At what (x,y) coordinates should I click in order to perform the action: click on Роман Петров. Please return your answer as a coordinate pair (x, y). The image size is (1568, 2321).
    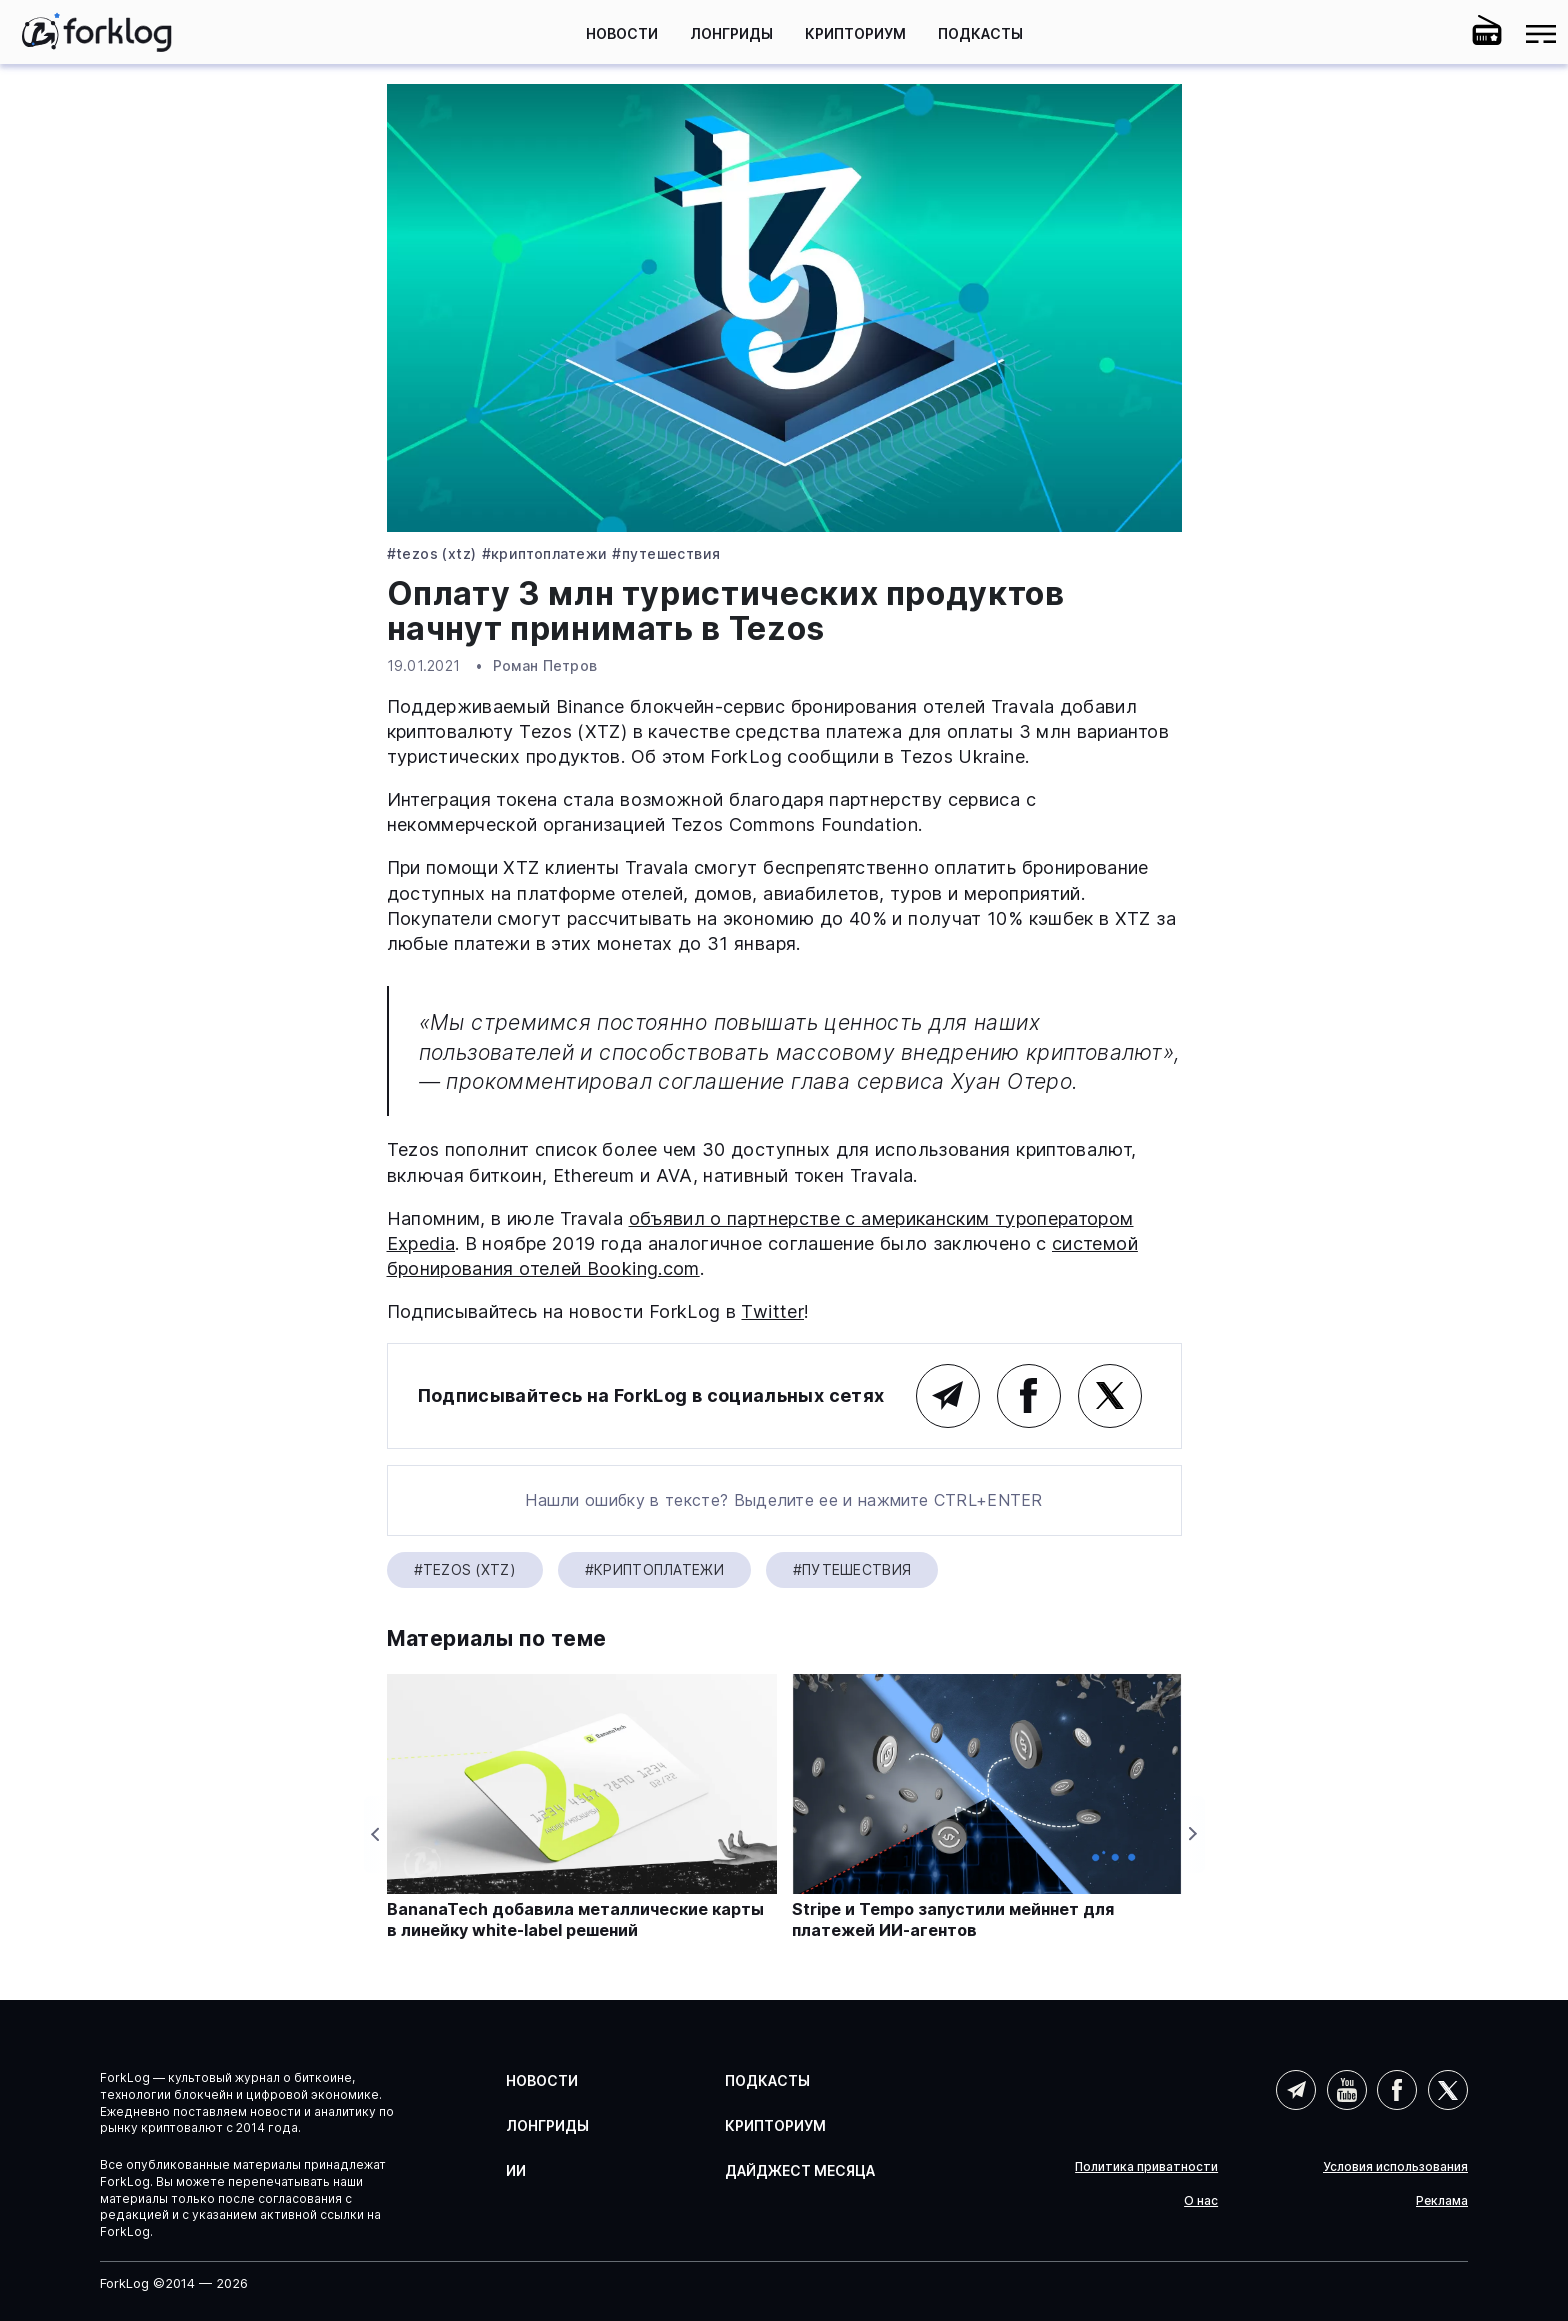
    Looking at the image, I should click on (545, 665).